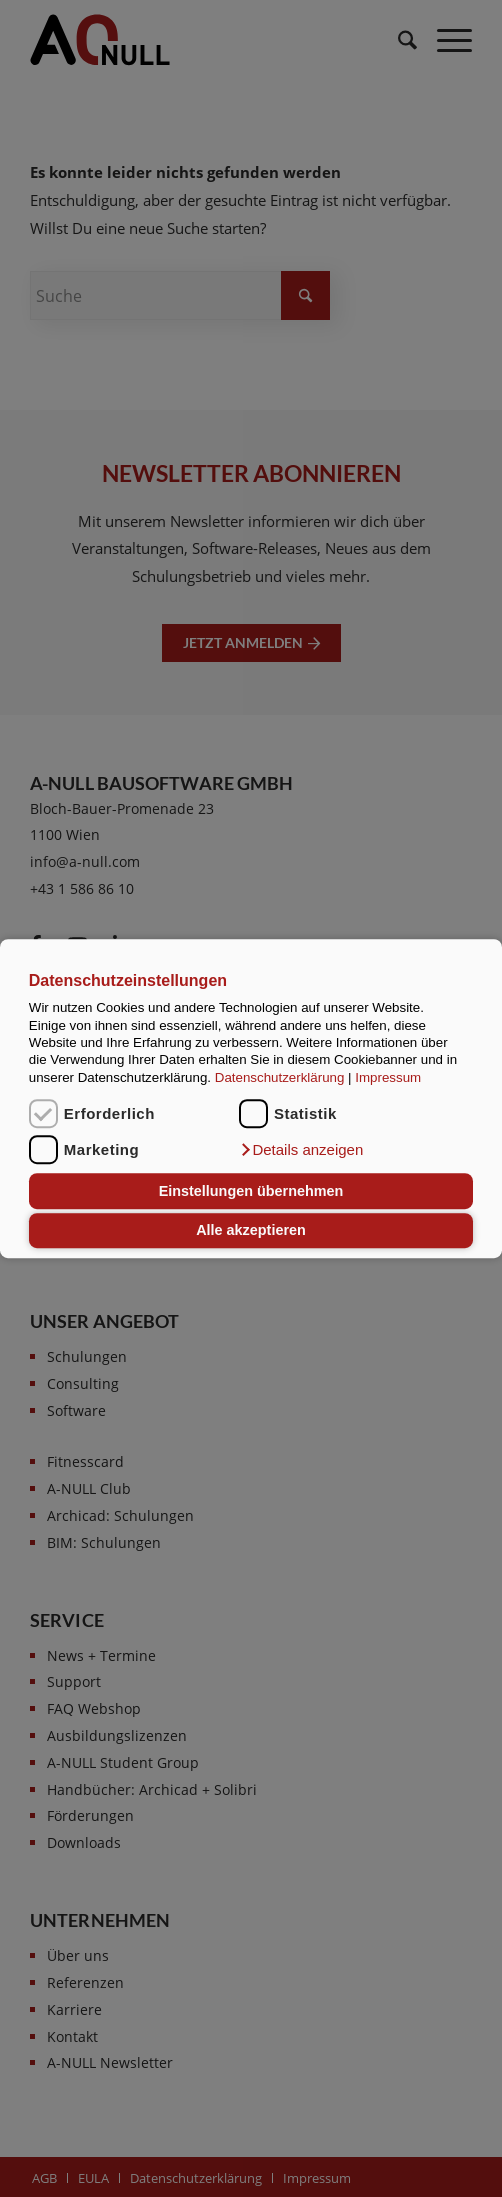 This screenshot has height=2197, width=502. What do you see at coordinates (251, 1191) in the screenshot?
I see `Einstellungen übernehmen [button]` at bounding box center [251, 1191].